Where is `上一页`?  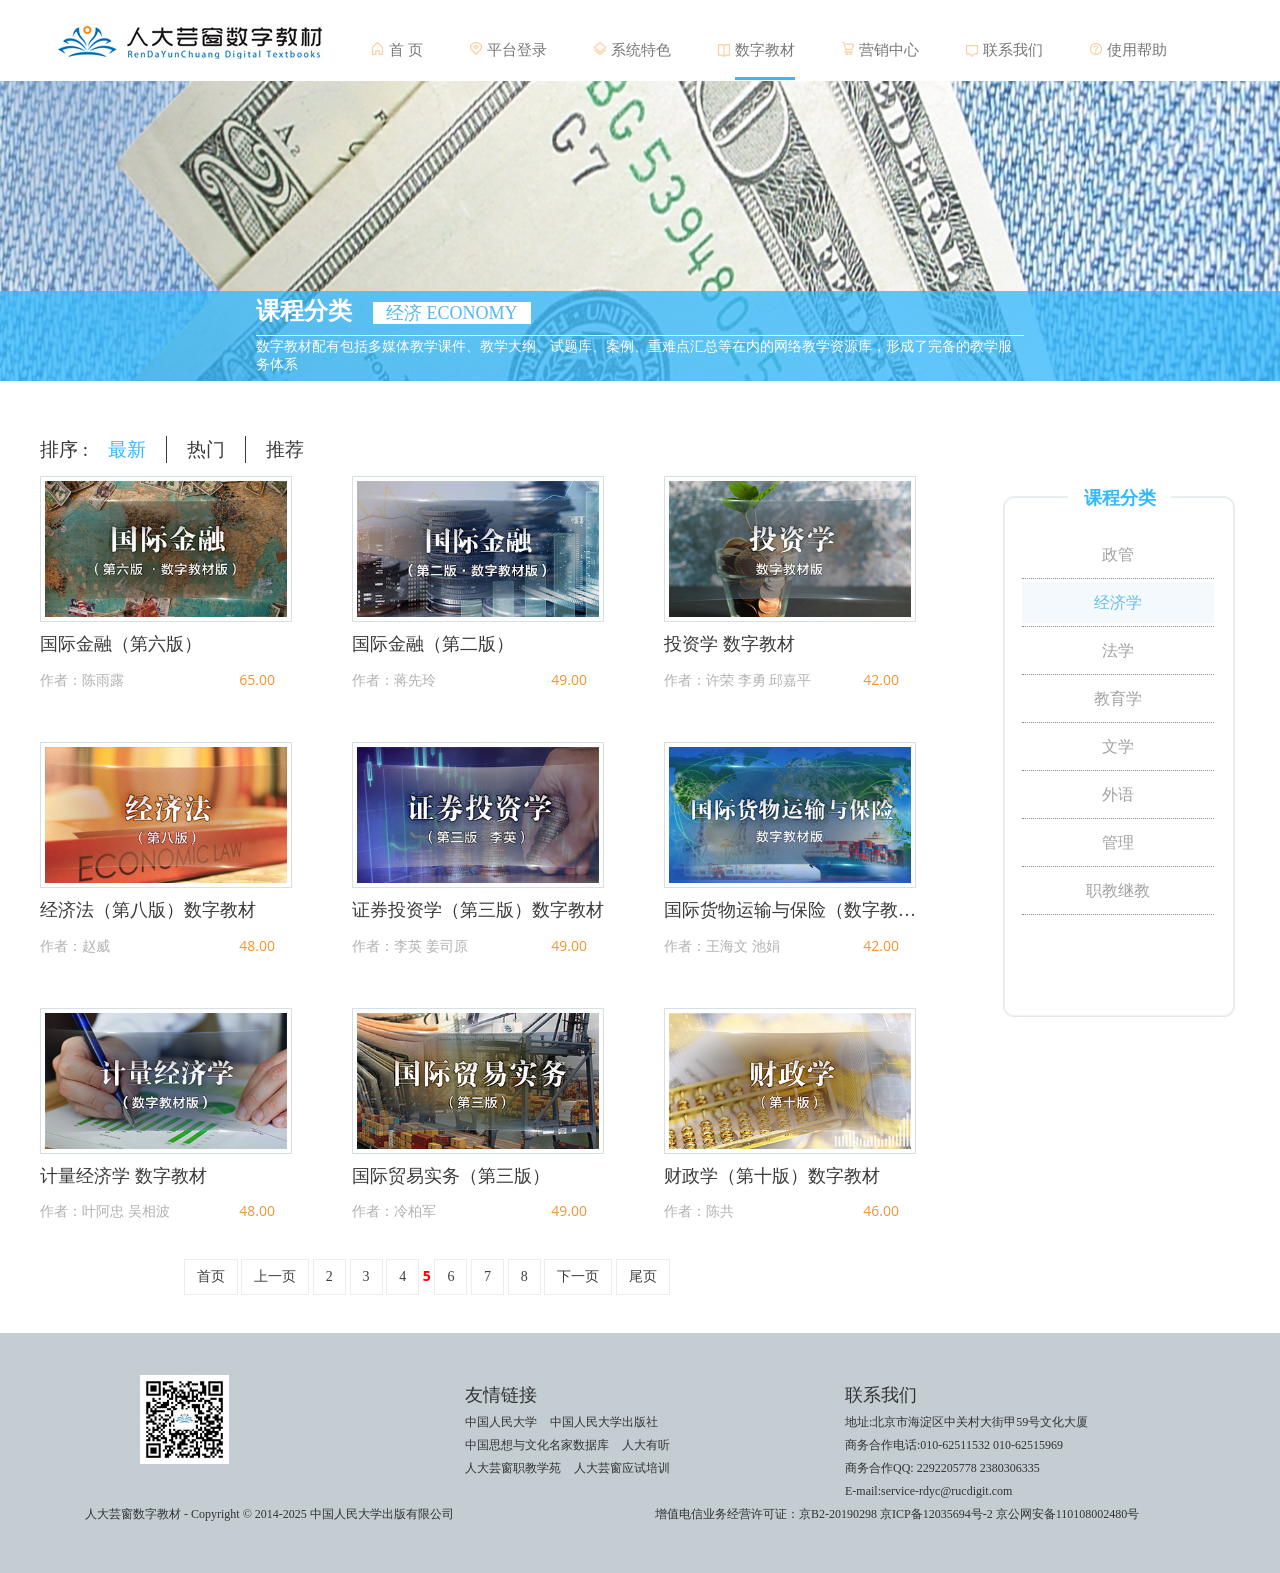
上一页 is located at coordinates (275, 1276).